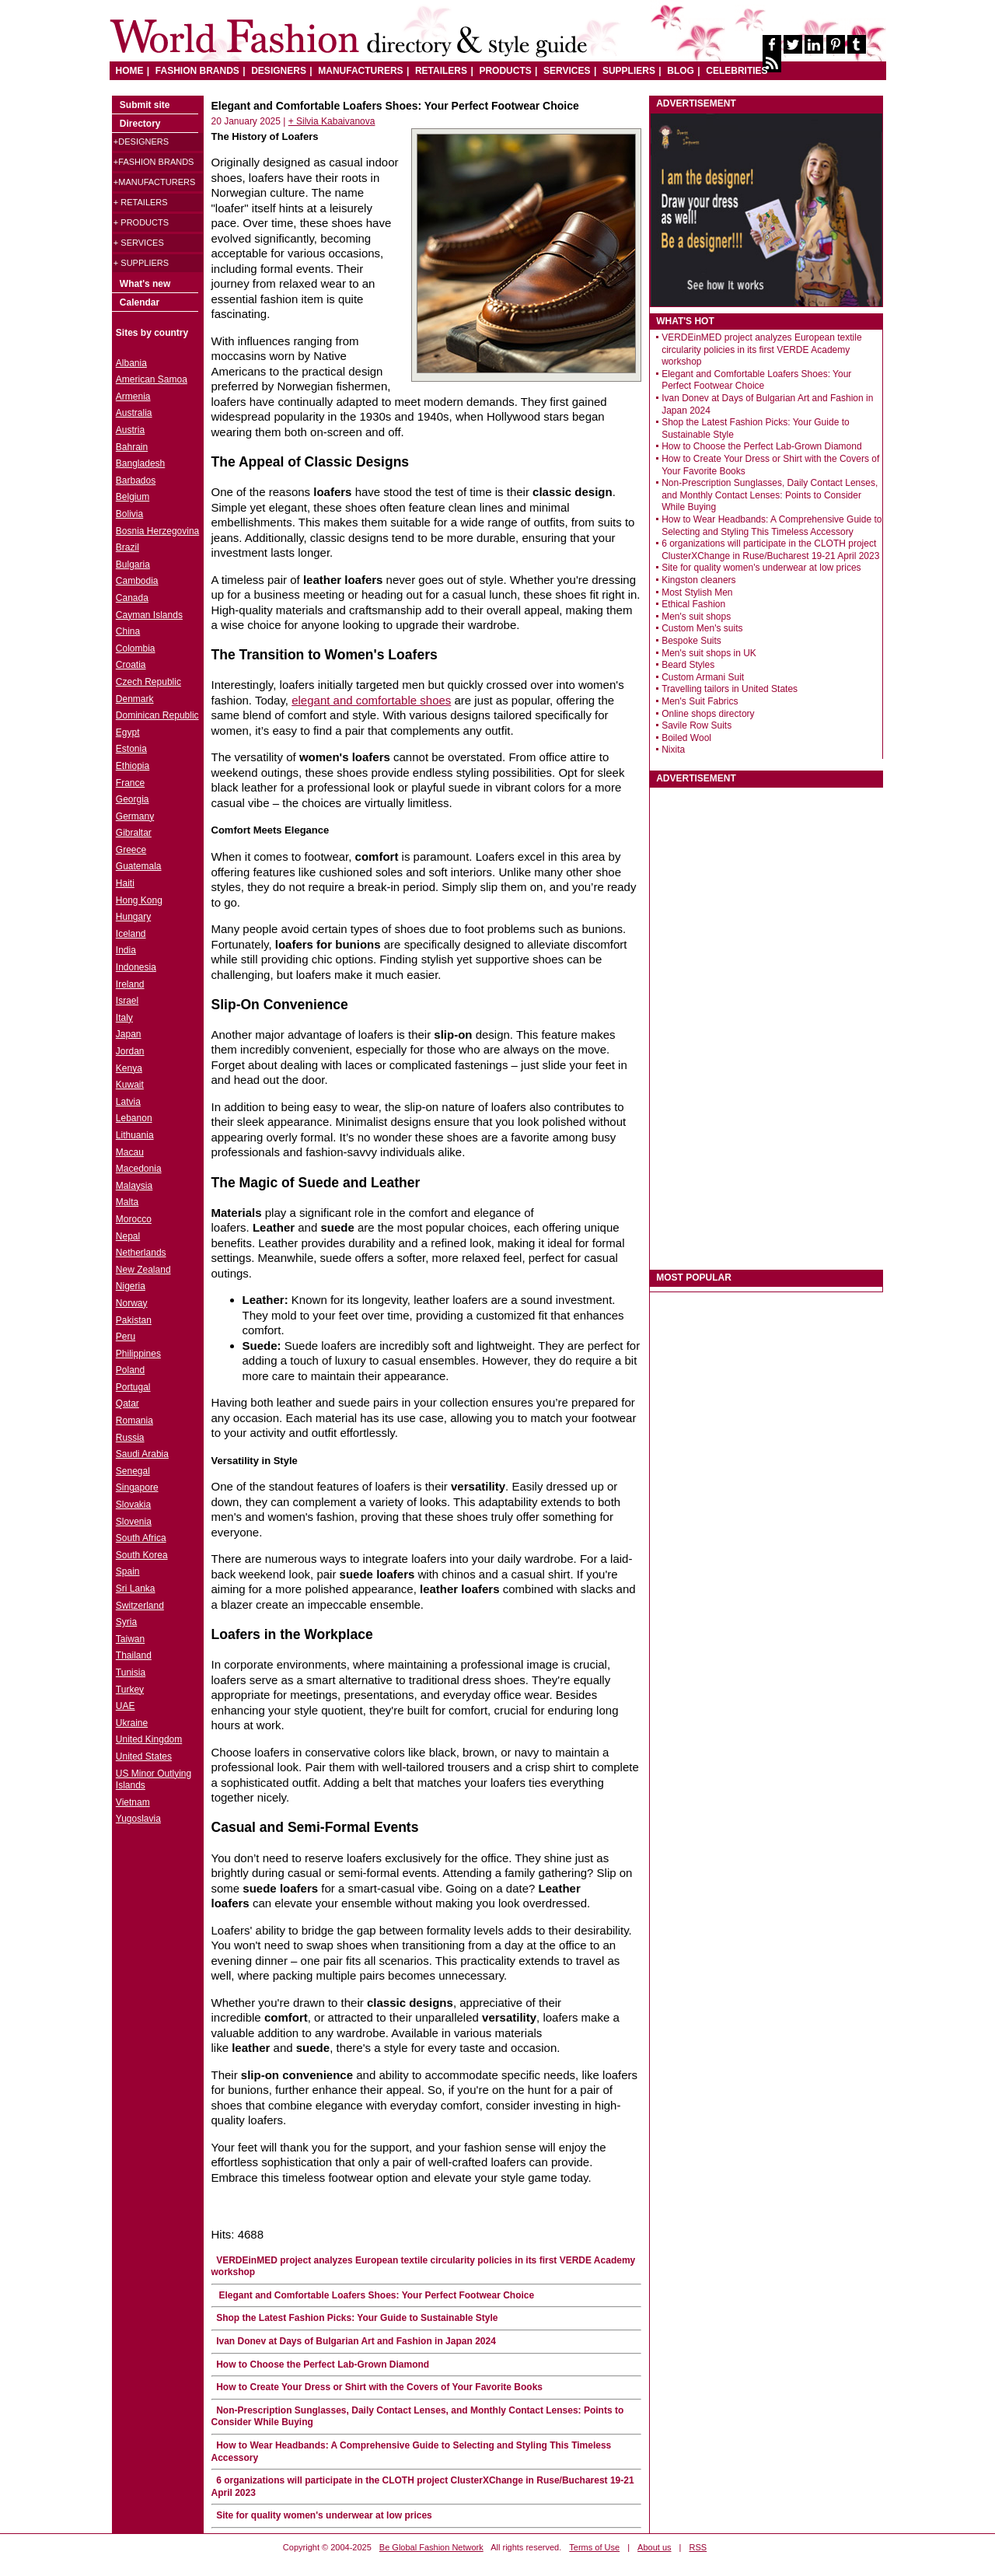 The width and height of the screenshot is (995, 2576). Describe the element at coordinates (125, 883) in the screenshot. I see `Haiti` at that location.